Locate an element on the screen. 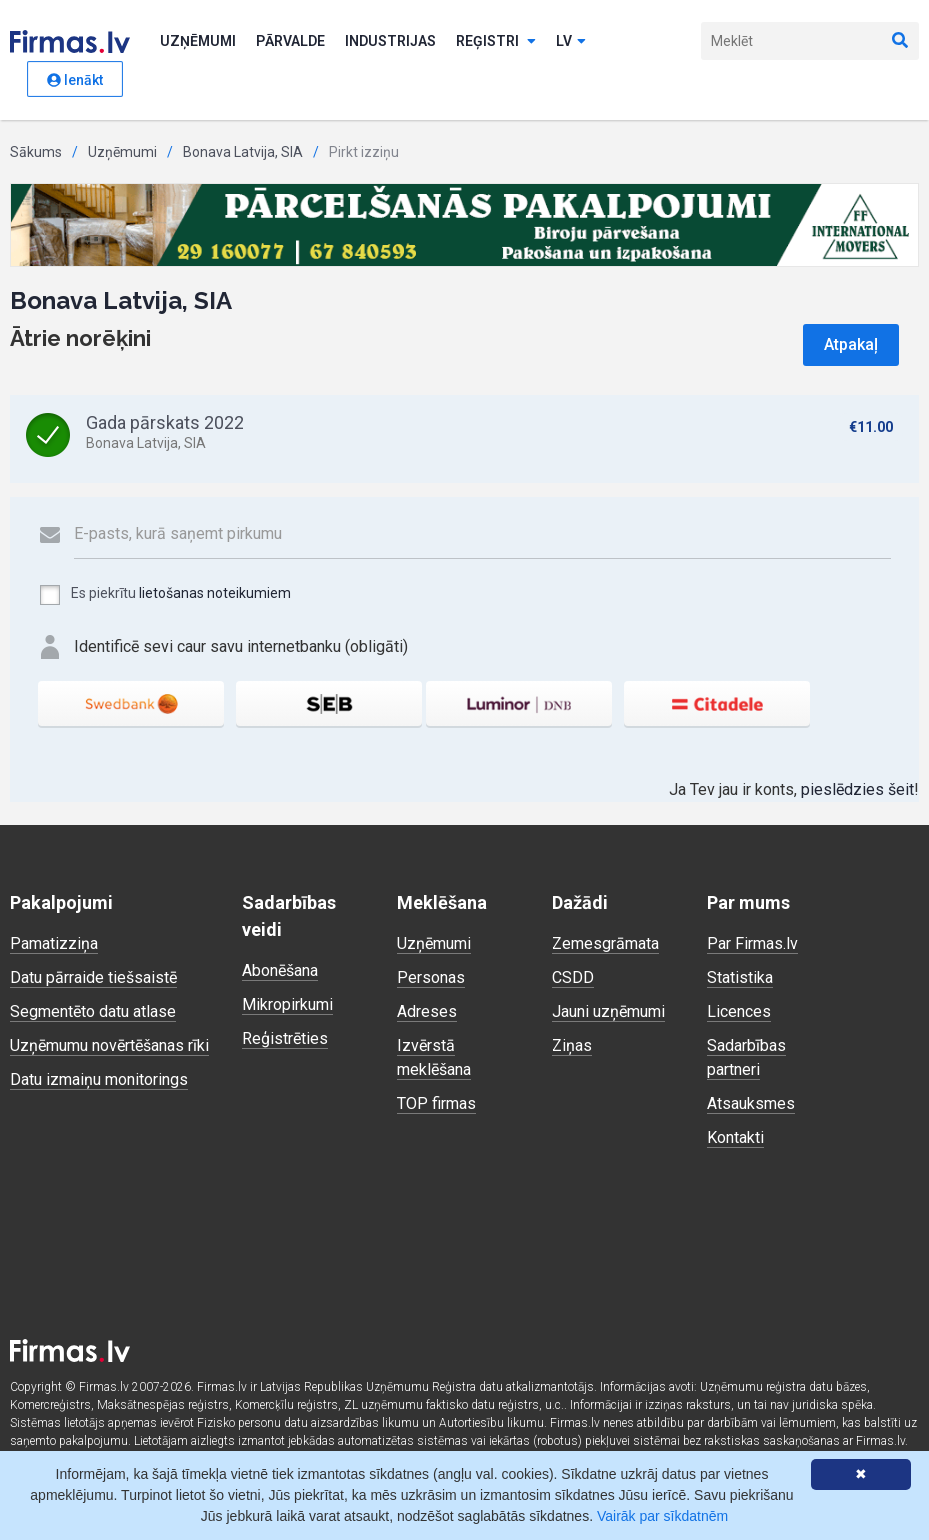 Image resolution: width=929 pixels, height=1540 pixels. Datu izmaiņu monitorings is located at coordinates (99, 1079).